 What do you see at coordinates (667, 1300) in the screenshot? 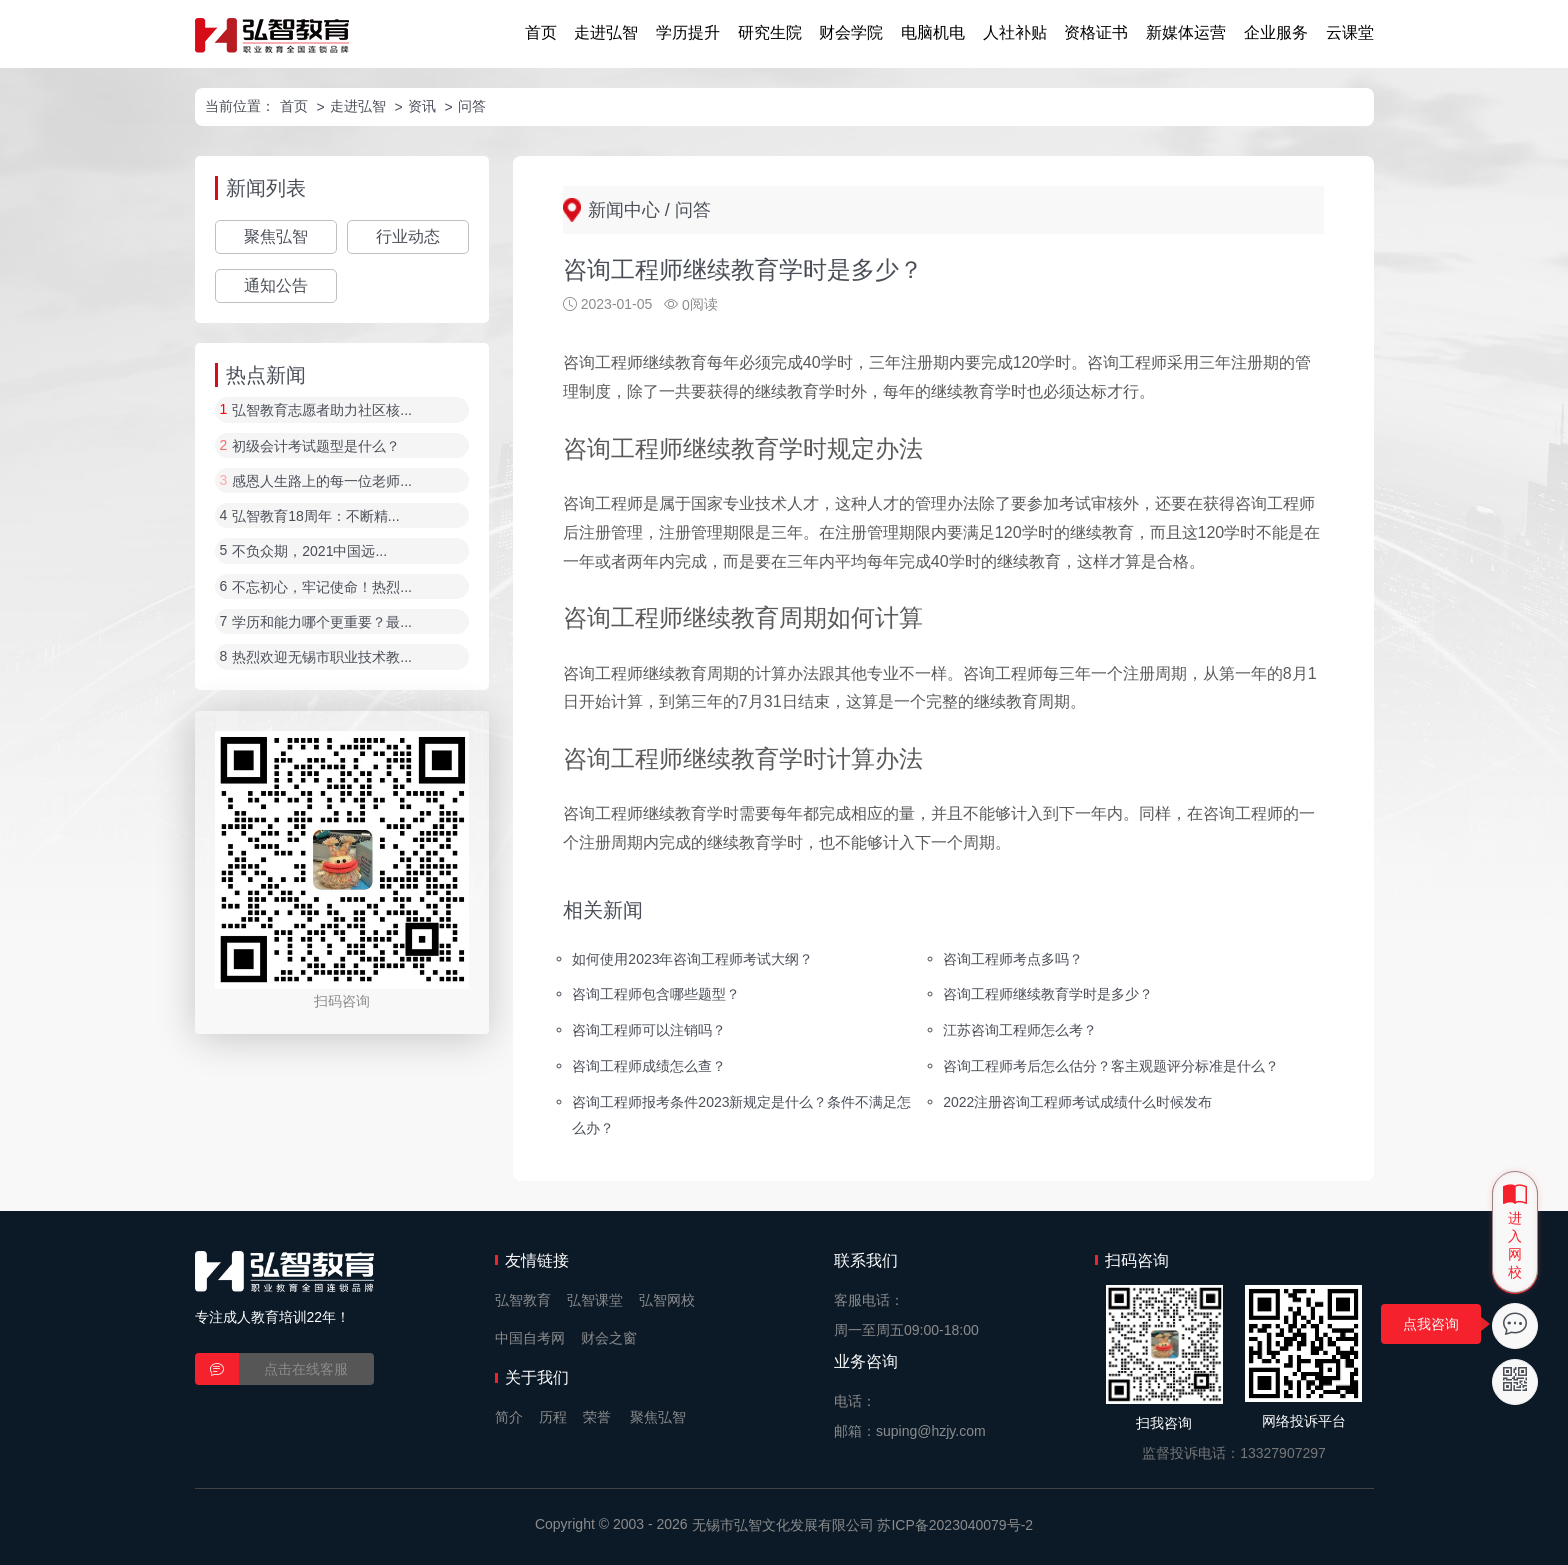
I see `弘智网校` at bounding box center [667, 1300].